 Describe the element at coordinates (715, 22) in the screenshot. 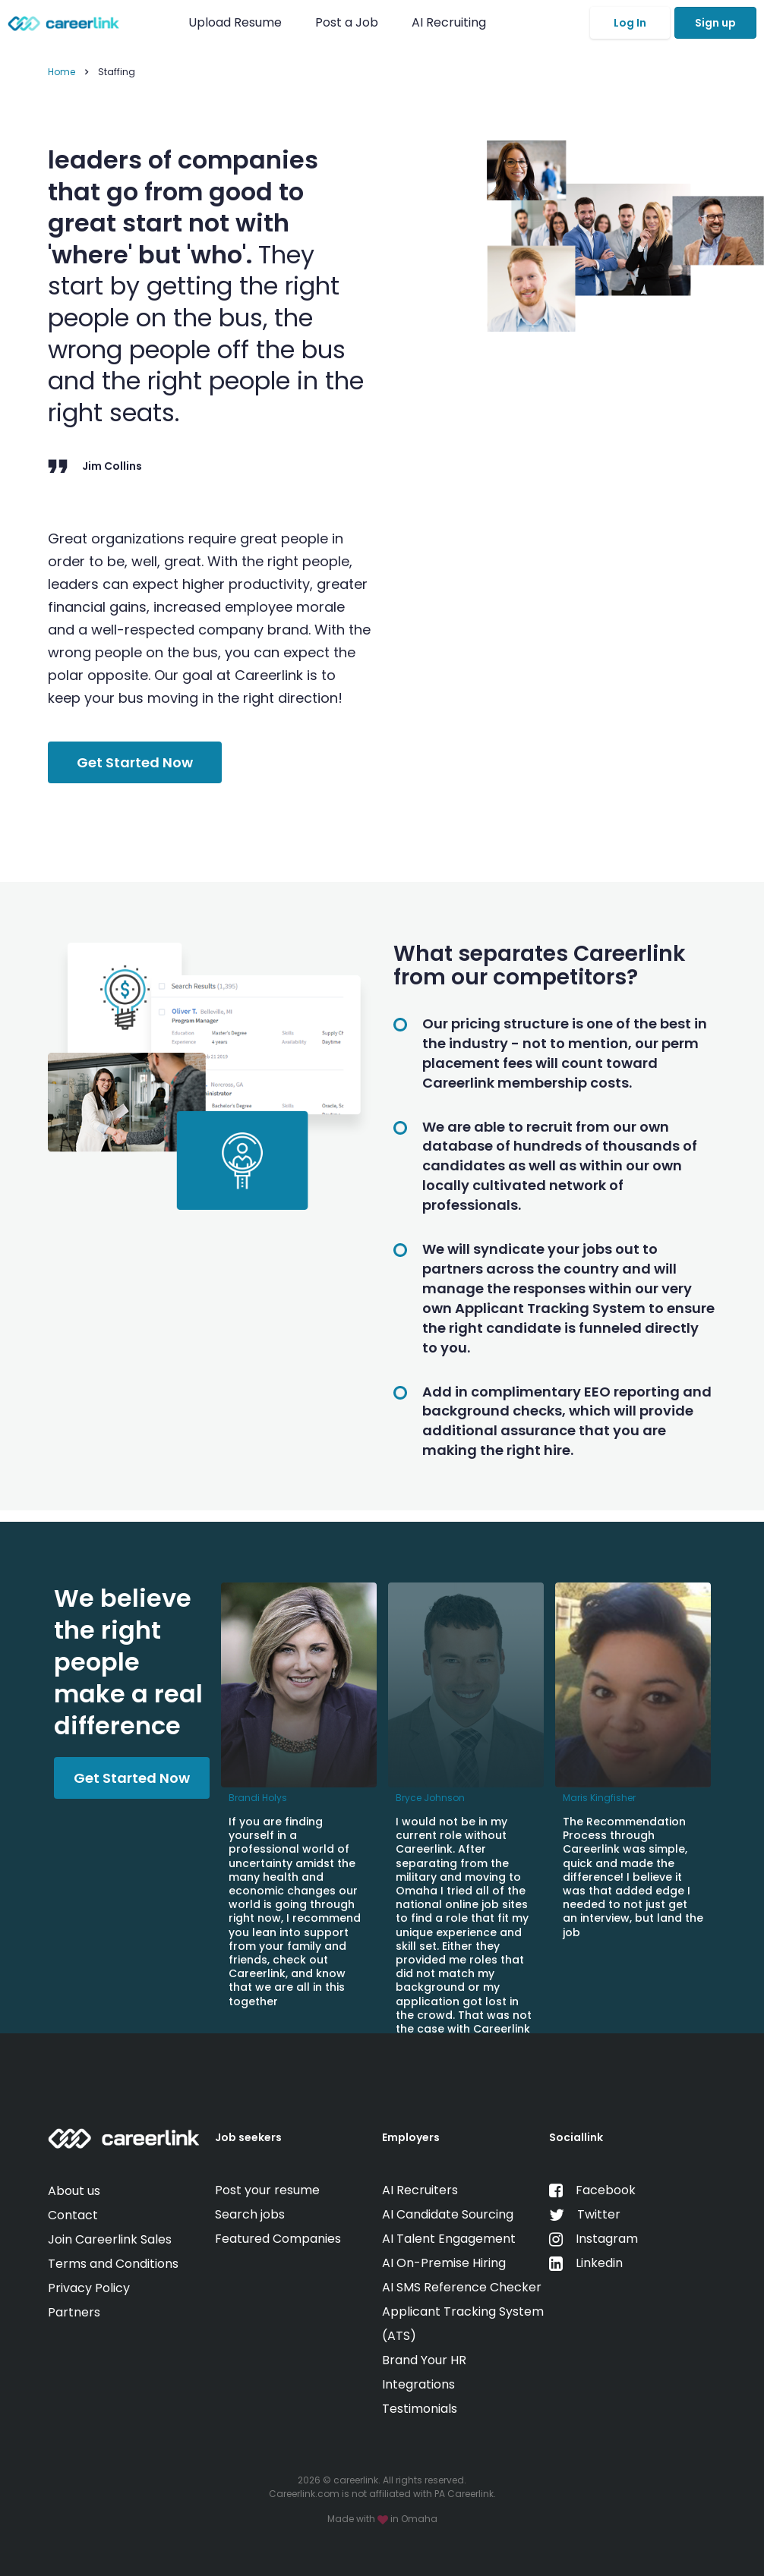

I see `Sign up` at that location.